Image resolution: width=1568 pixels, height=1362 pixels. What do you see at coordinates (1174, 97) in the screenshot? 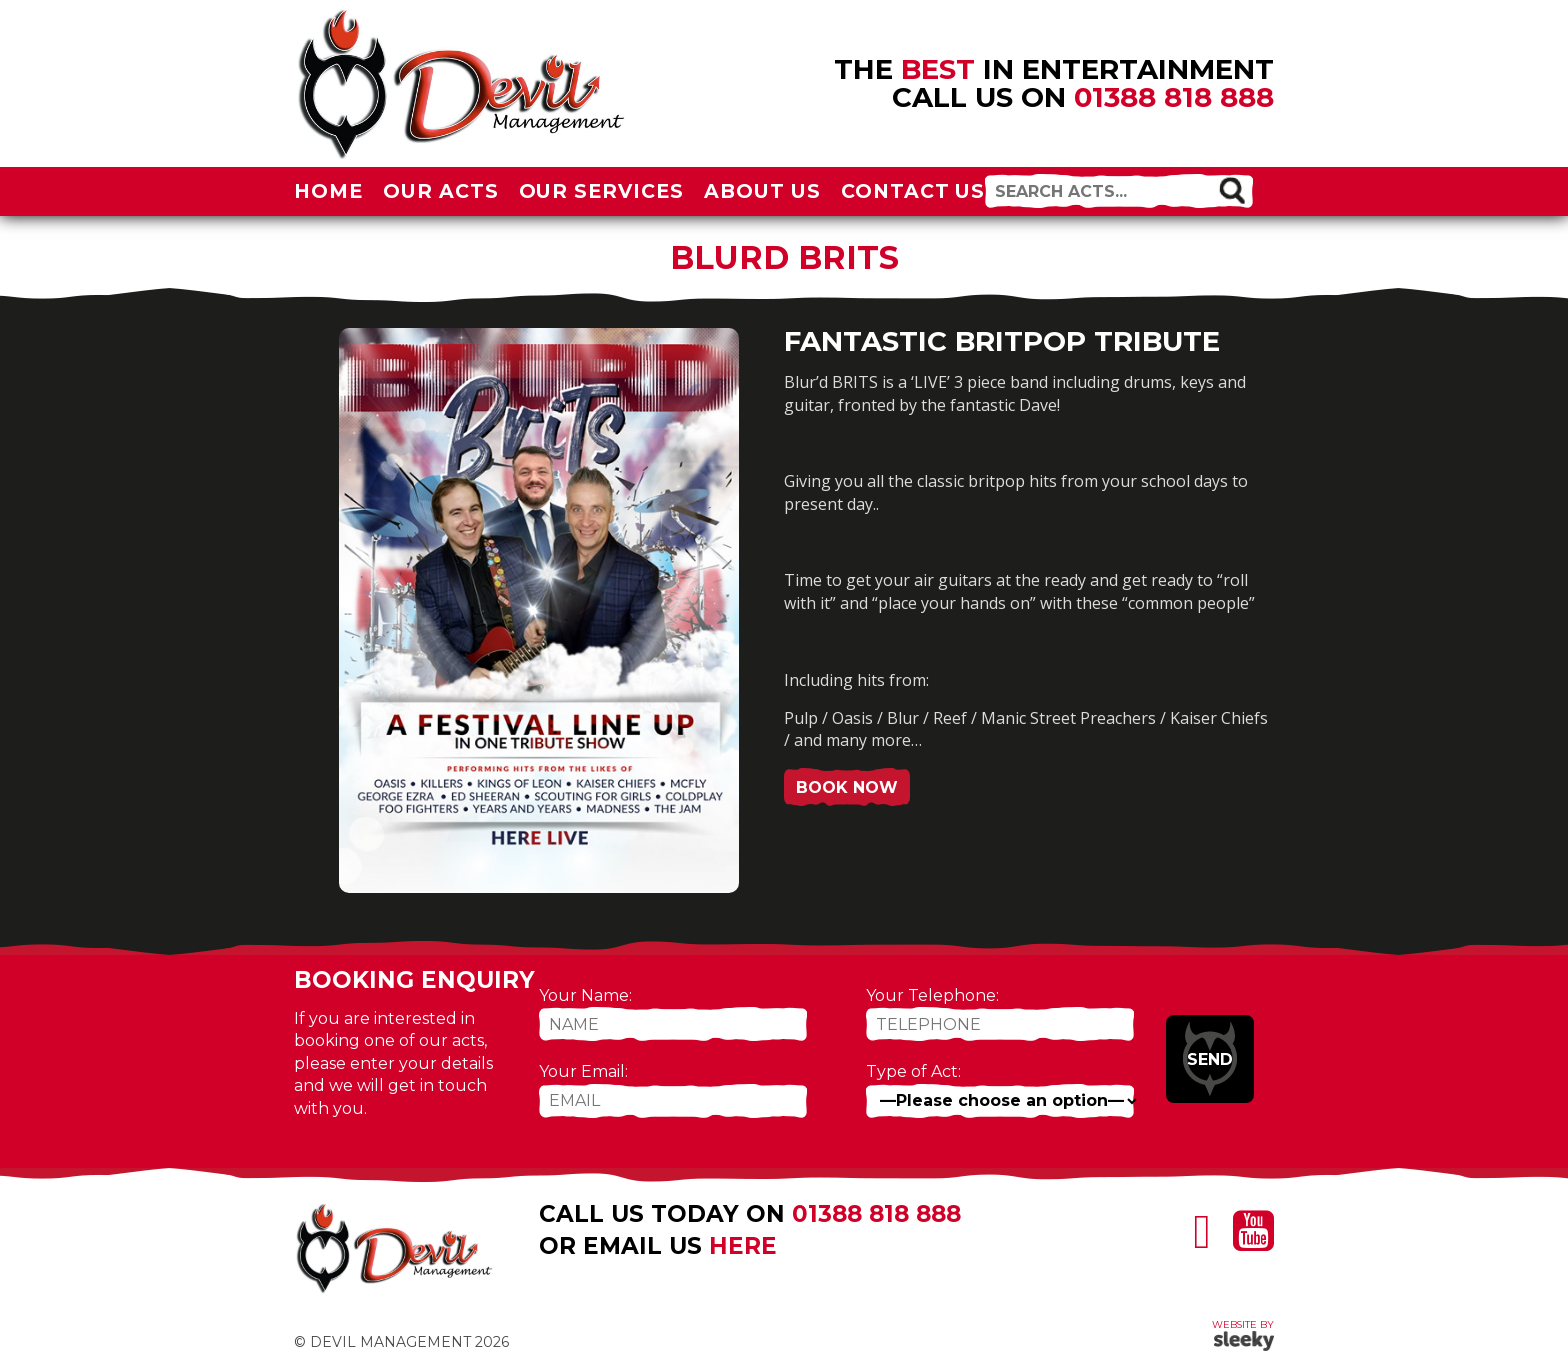
I see `01388 818 888` at bounding box center [1174, 97].